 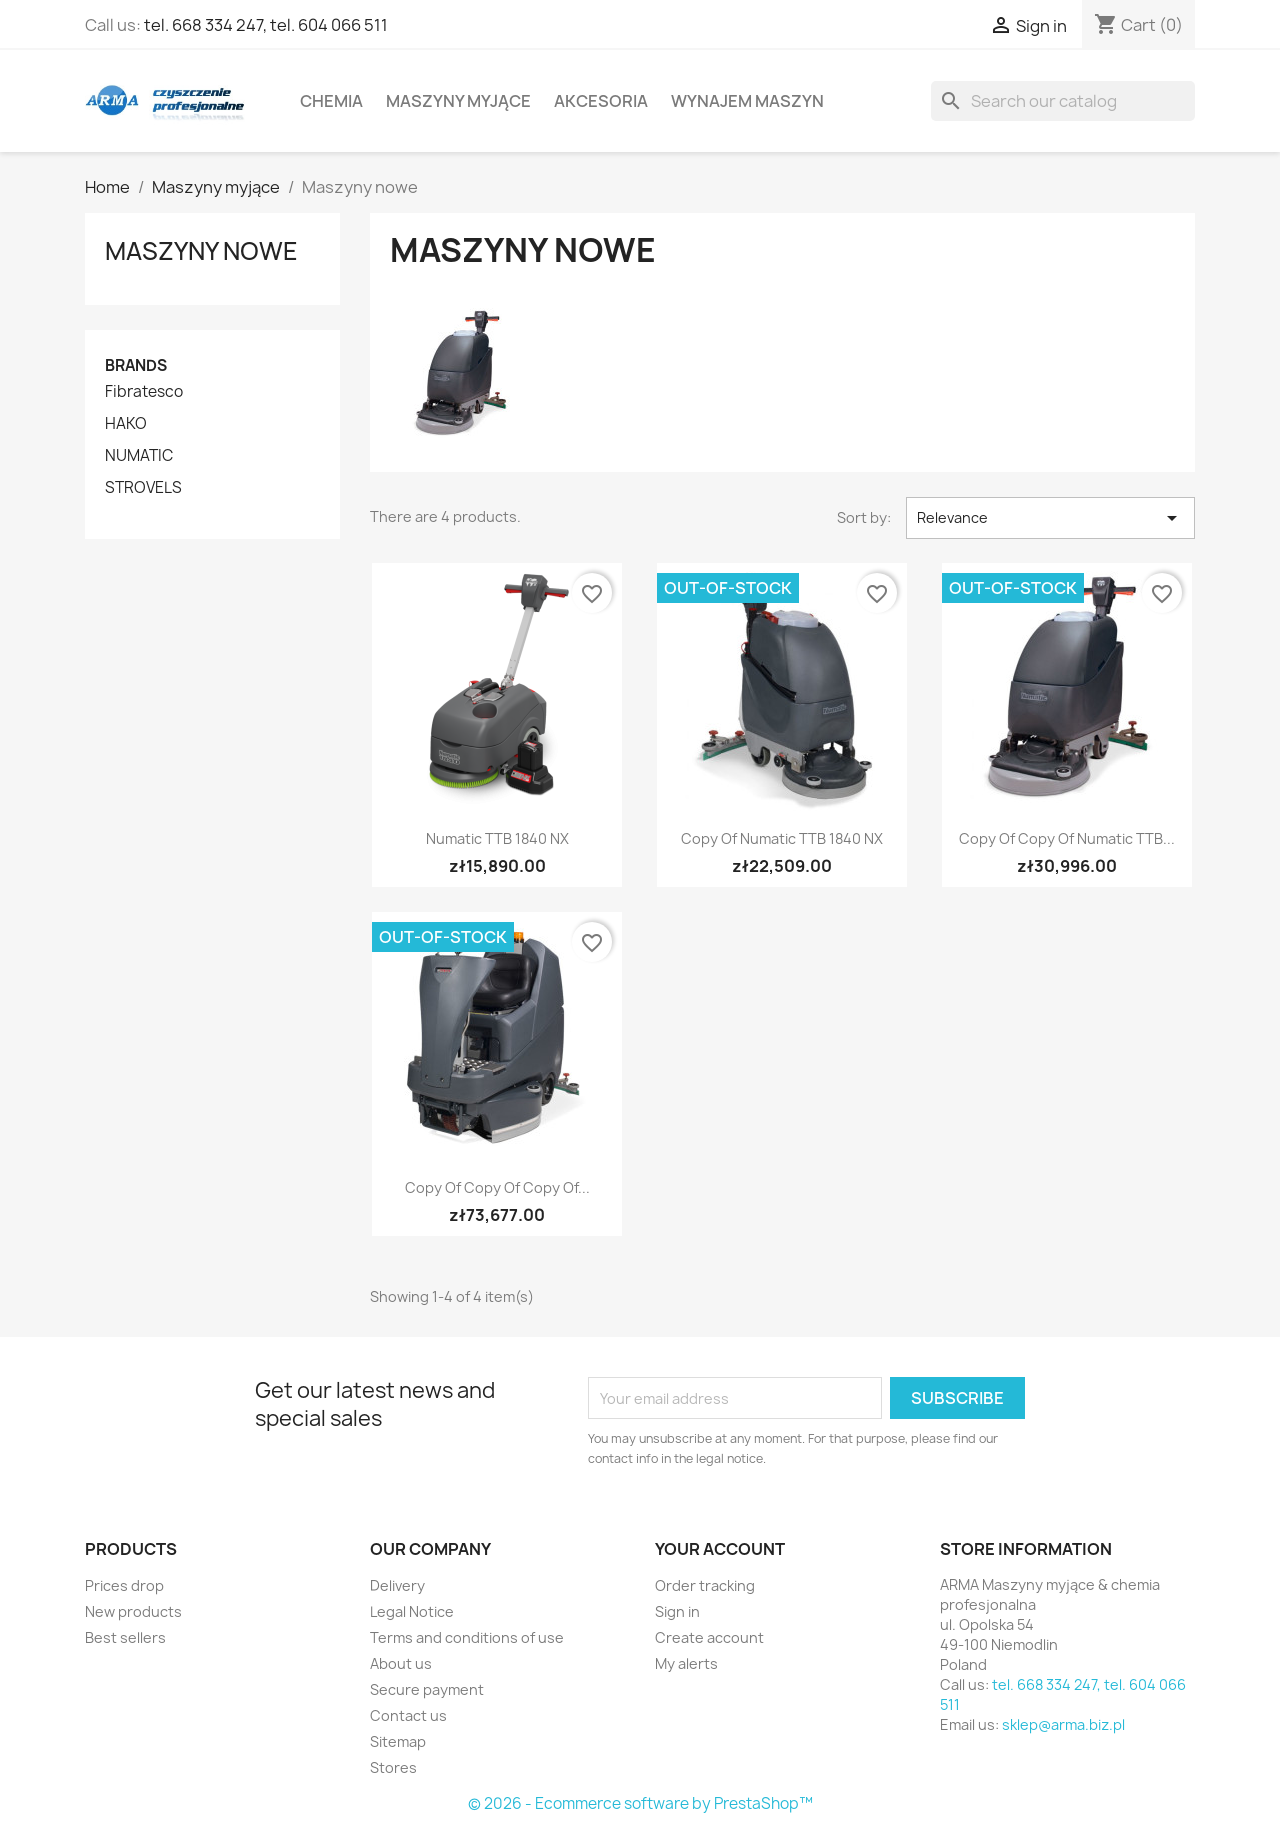 What do you see at coordinates (331, 101) in the screenshot?
I see `Chemia` at bounding box center [331, 101].